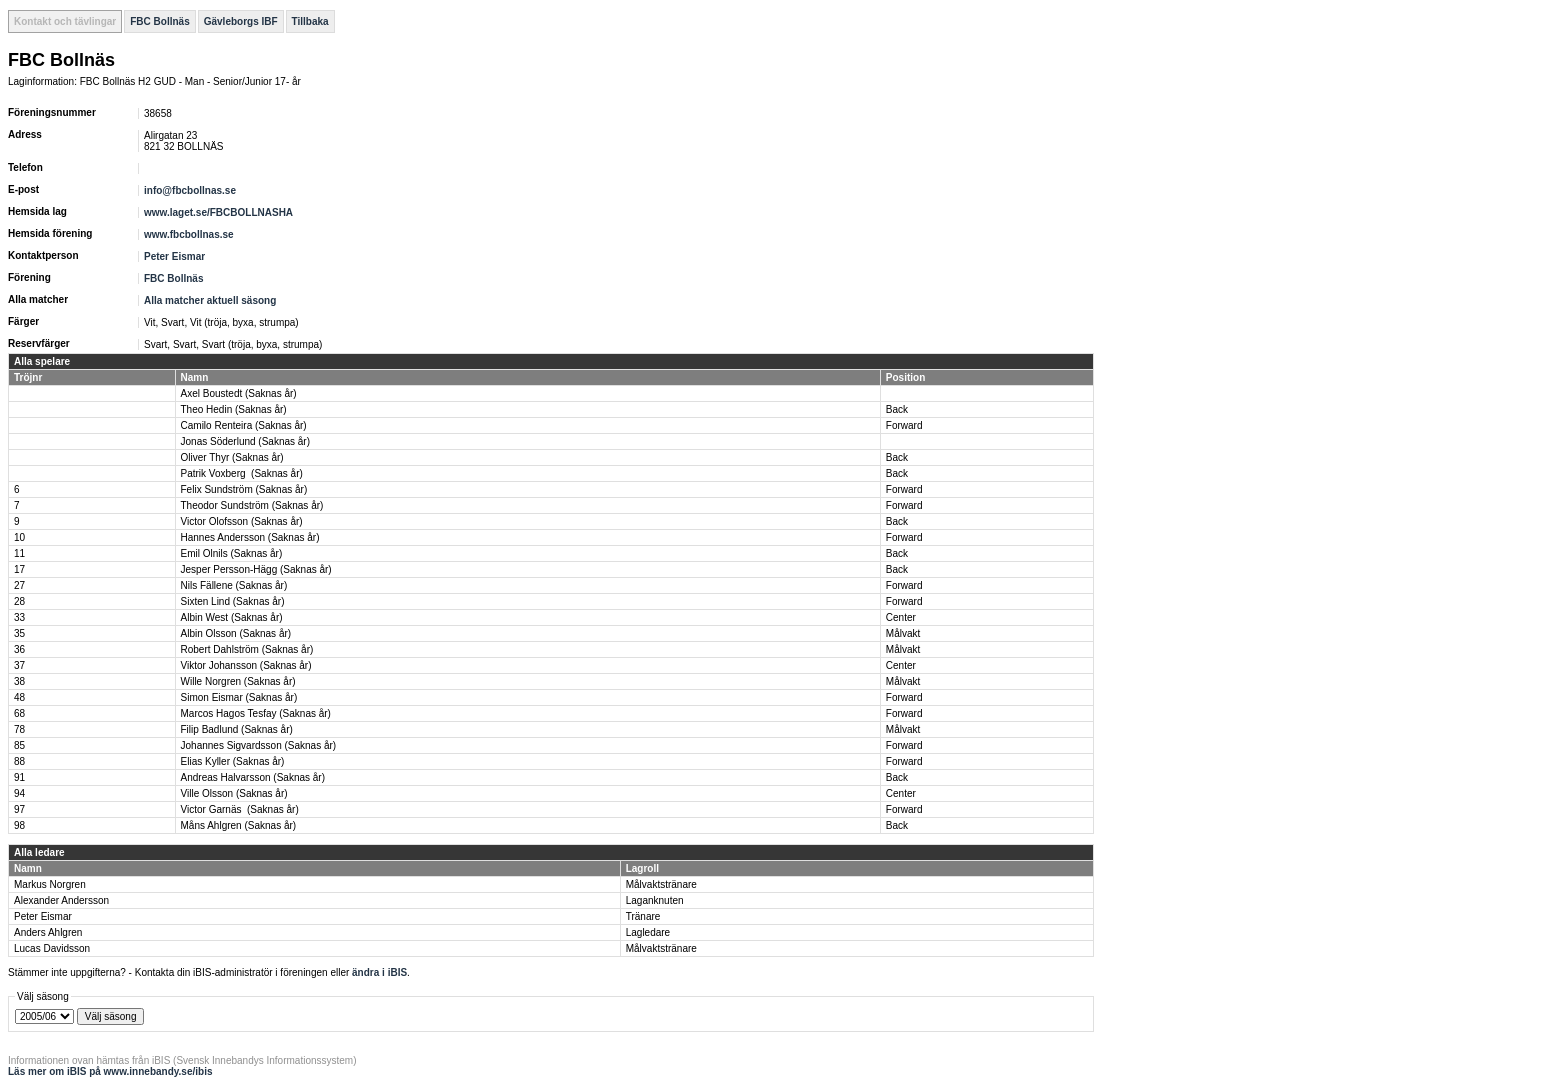 Image resolution: width=1568 pixels, height=1087 pixels. I want to click on Ville Olsson (Saknas år), so click(234, 793).